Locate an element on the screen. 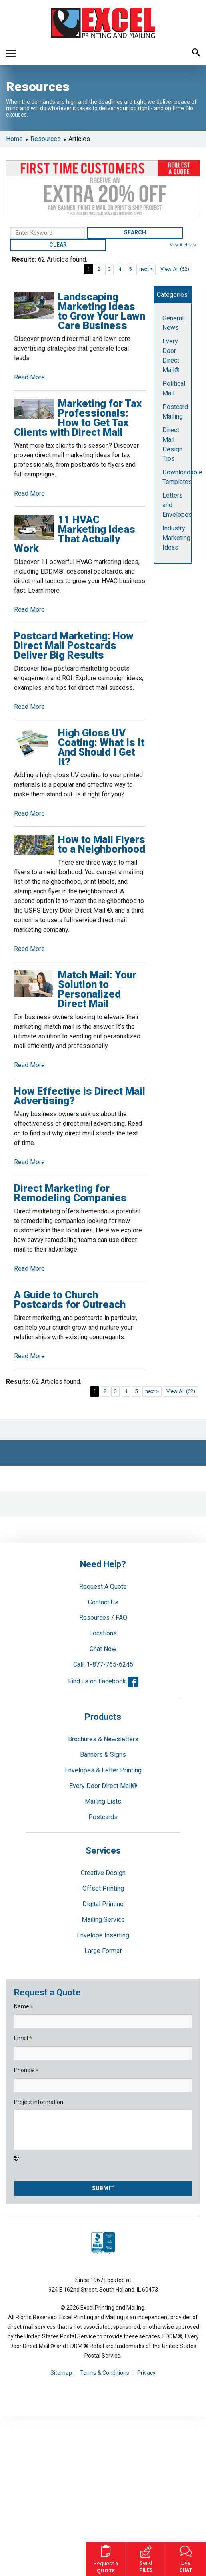 The image size is (206, 2576). View All (62) is located at coordinates (174, 269).